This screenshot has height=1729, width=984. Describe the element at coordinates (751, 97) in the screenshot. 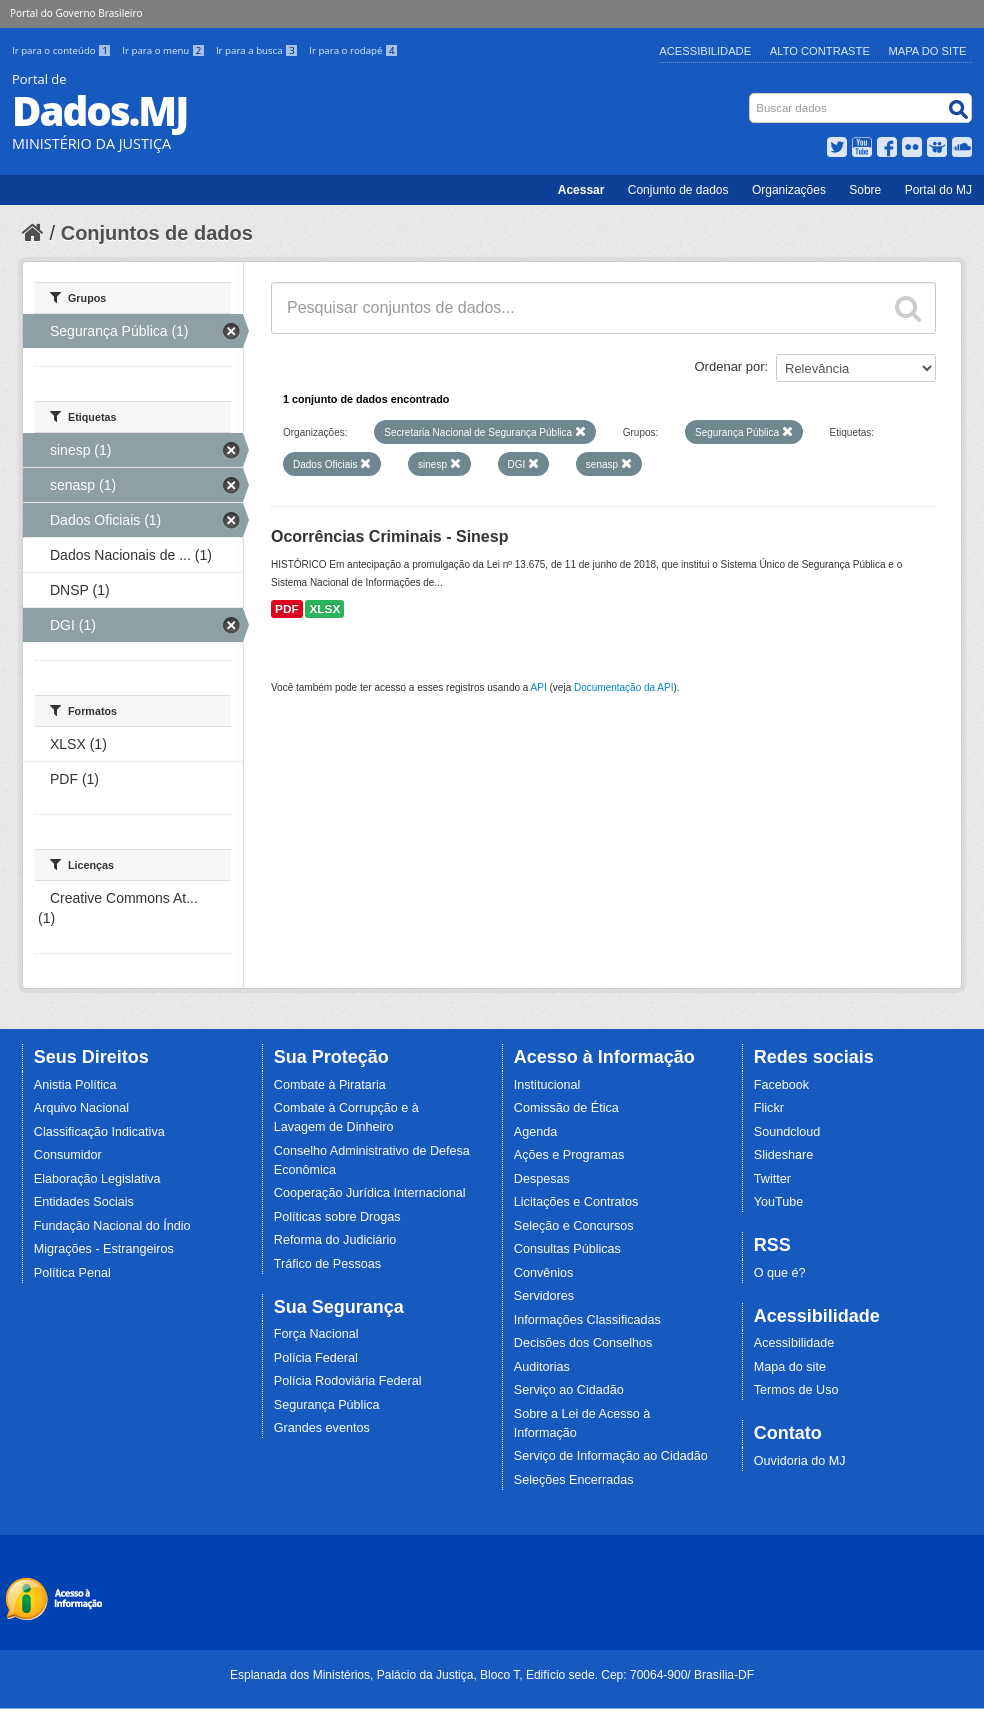

I see `Busca` at that location.